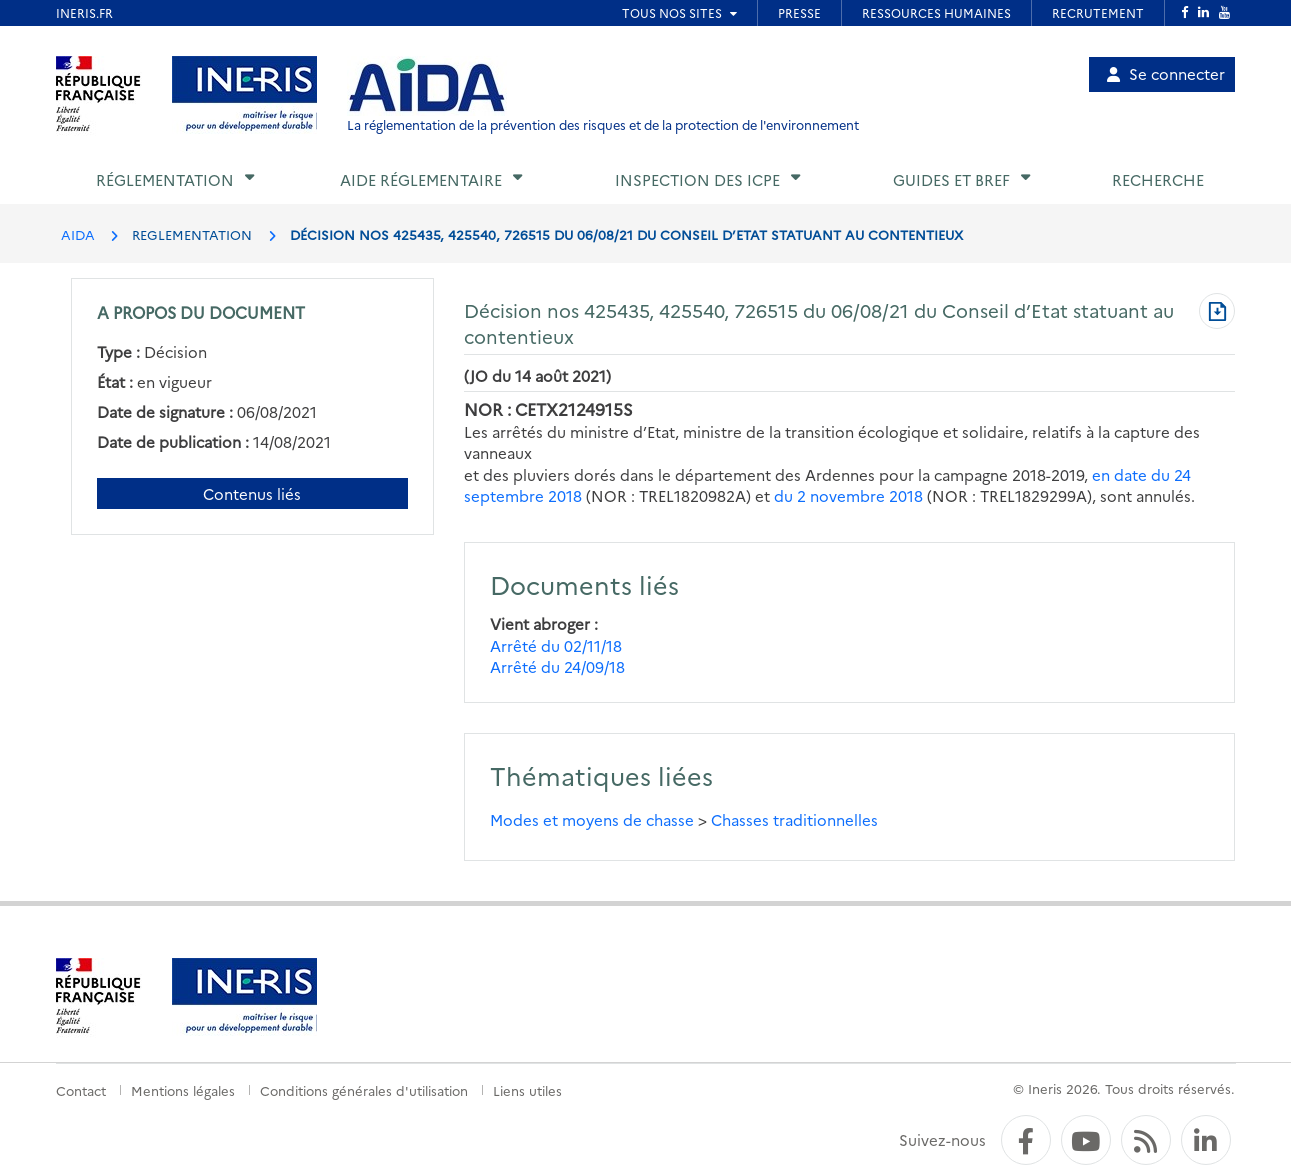 Image resolution: width=1291 pixels, height=1175 pixels. Describe the element at coordinates (556, 645) in the screenshot. I see `Arrêté du 02/11/18` at that location.